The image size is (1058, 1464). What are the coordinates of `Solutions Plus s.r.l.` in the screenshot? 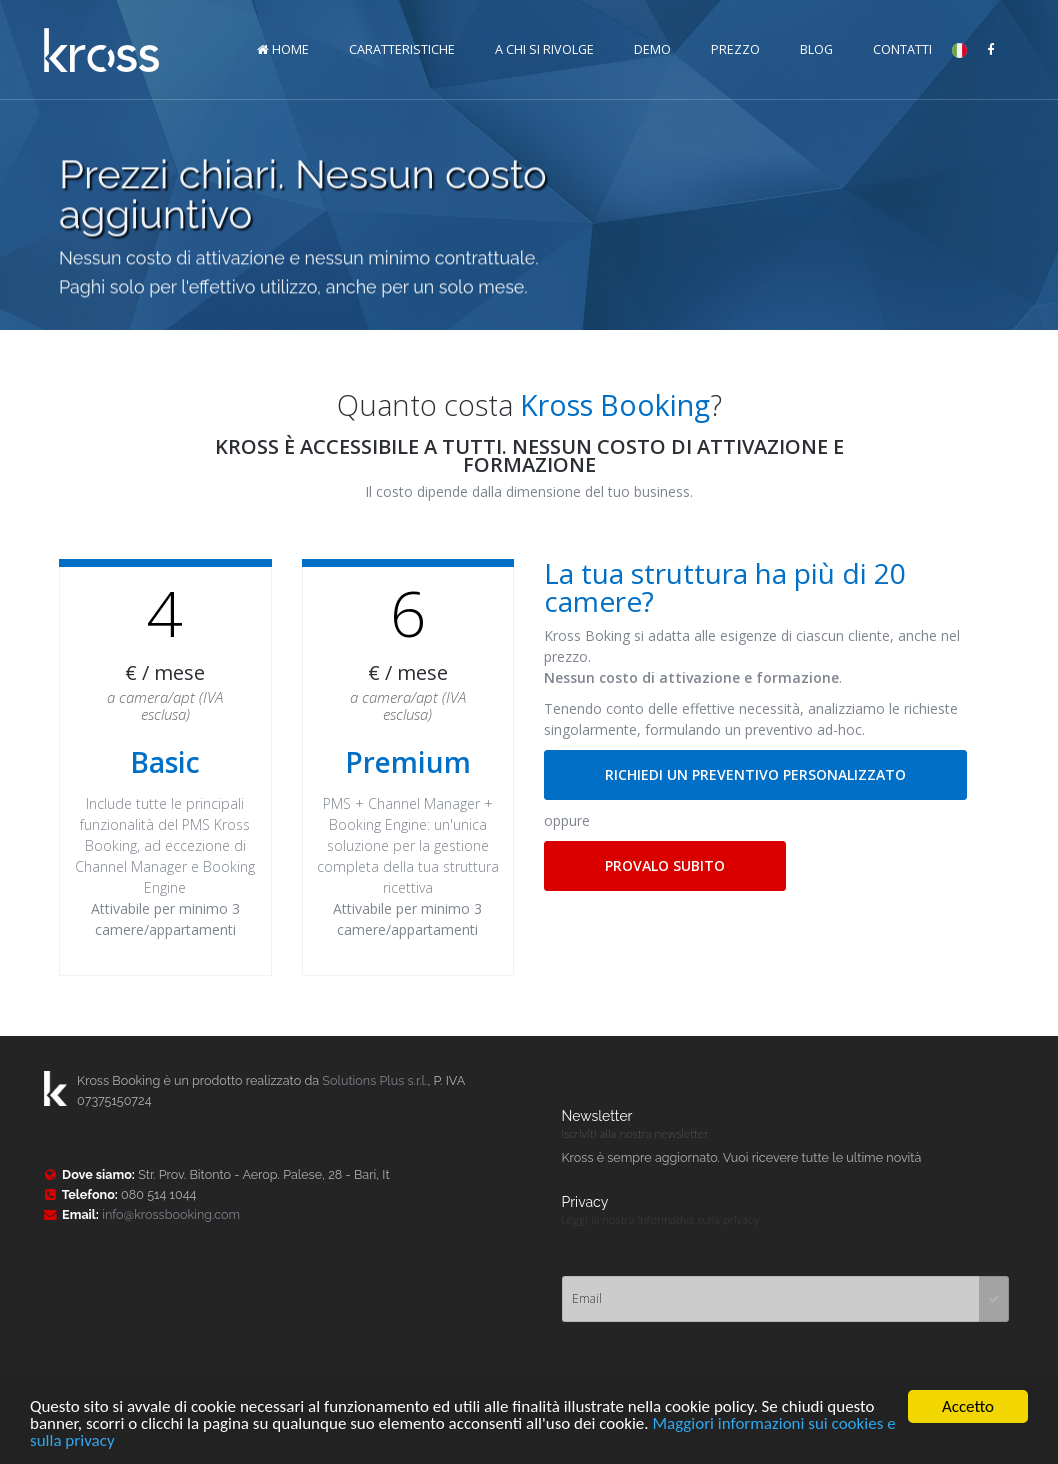 It's located at (374, 1080).